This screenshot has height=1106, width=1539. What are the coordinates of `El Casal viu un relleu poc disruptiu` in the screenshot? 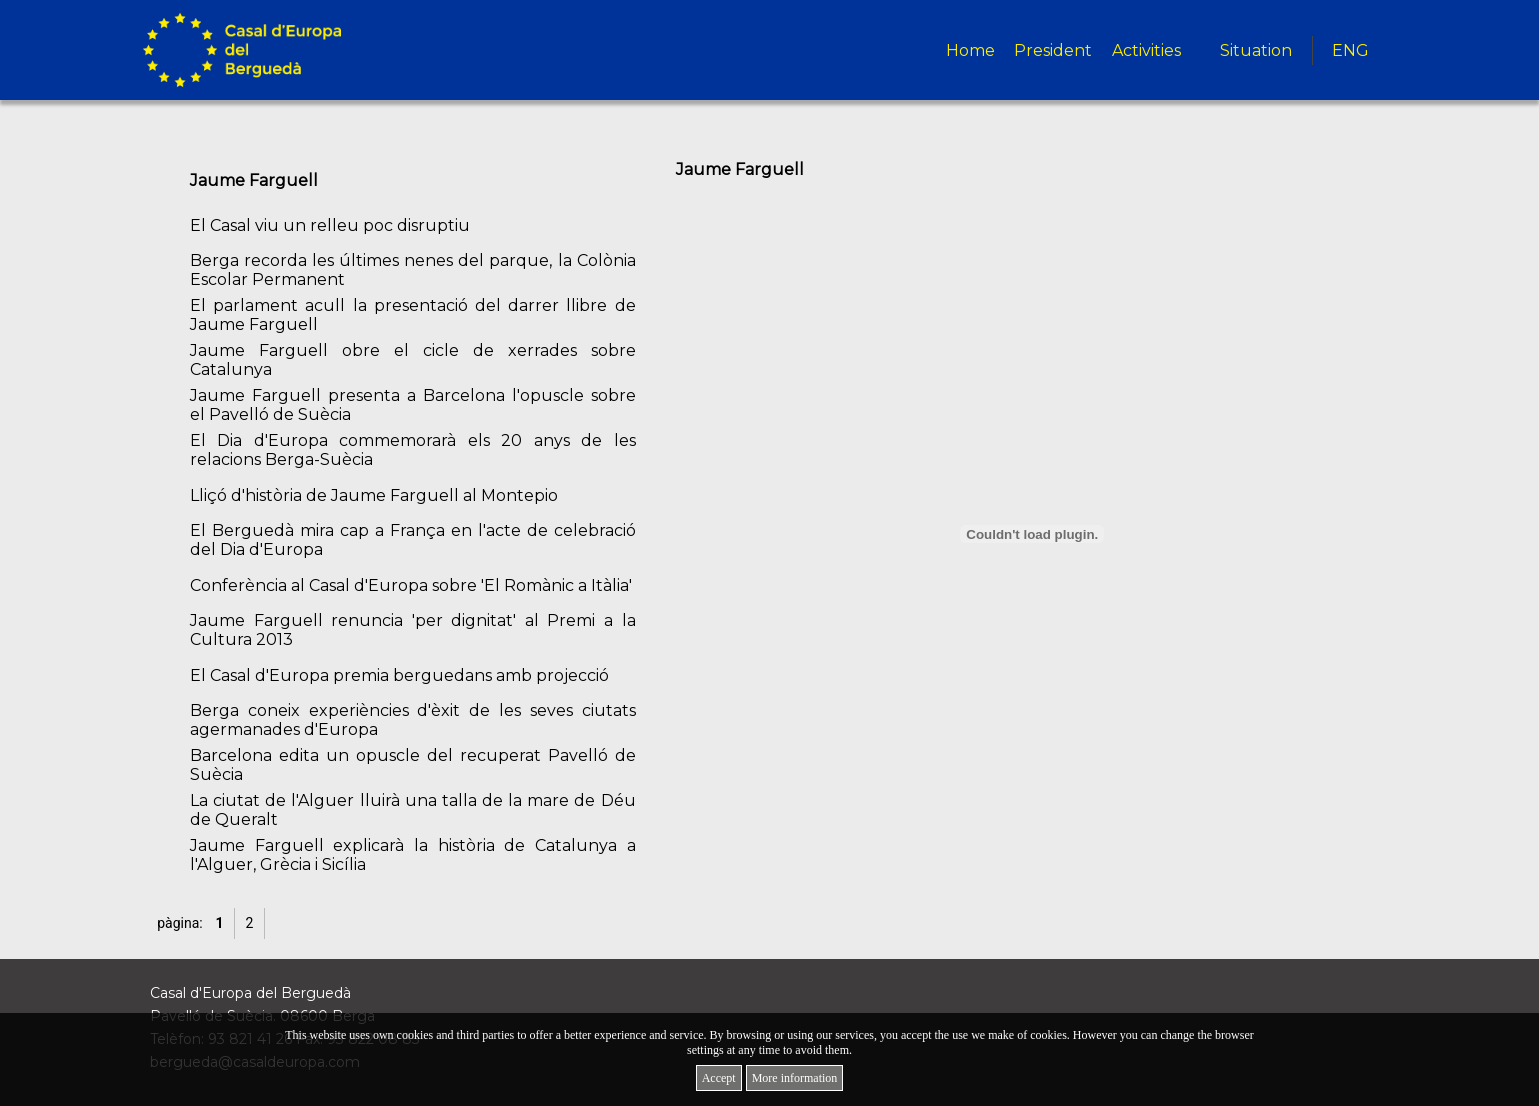 It's located at (330, 225).